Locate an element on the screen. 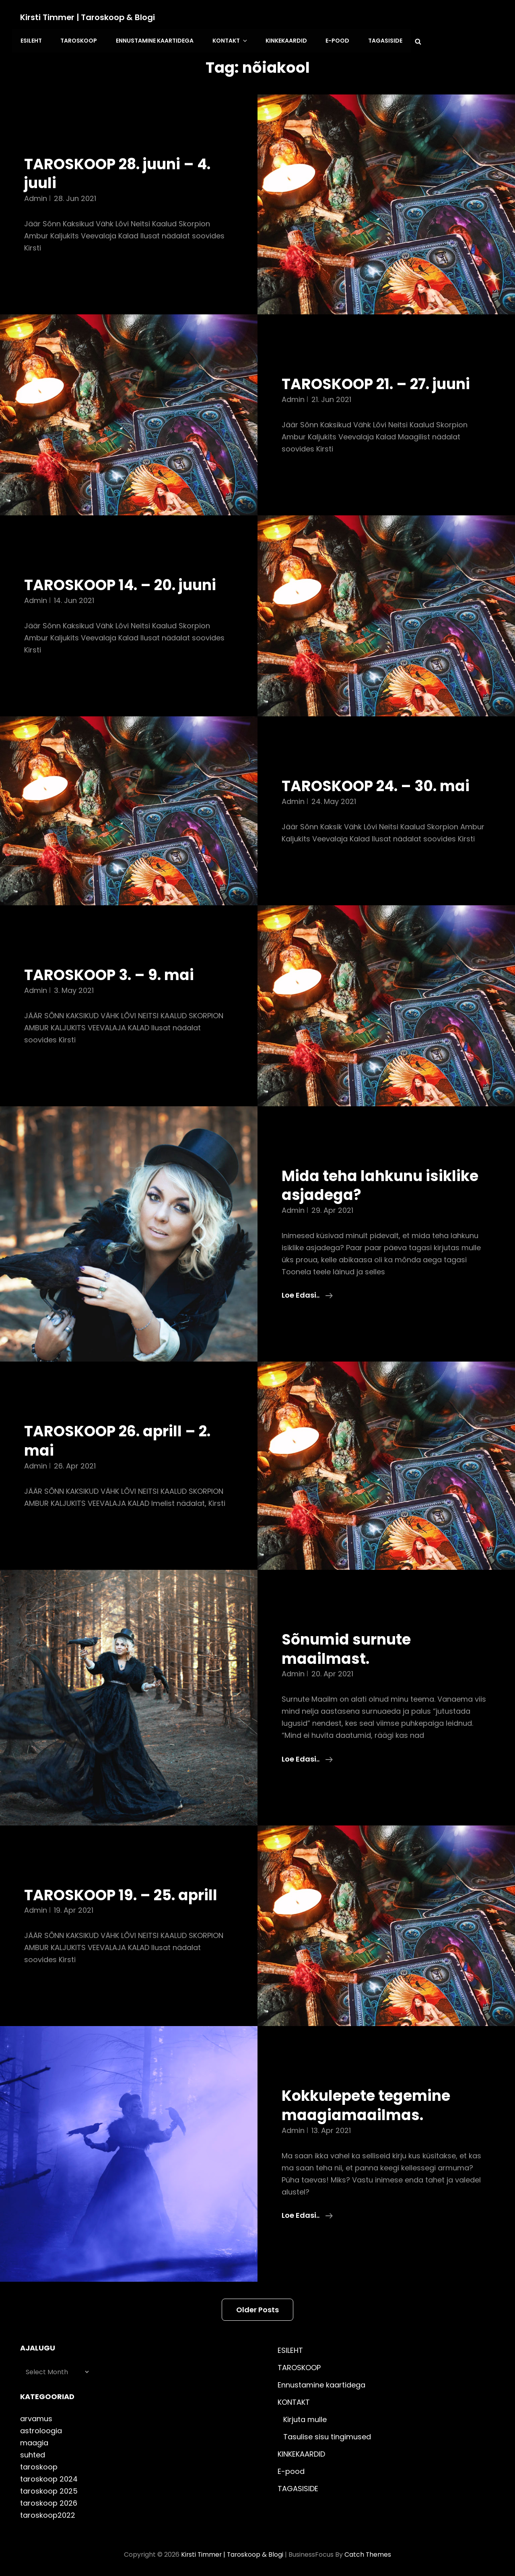  TAROSKOOP 3. – 9. mai is located at coordinates (111, 973).